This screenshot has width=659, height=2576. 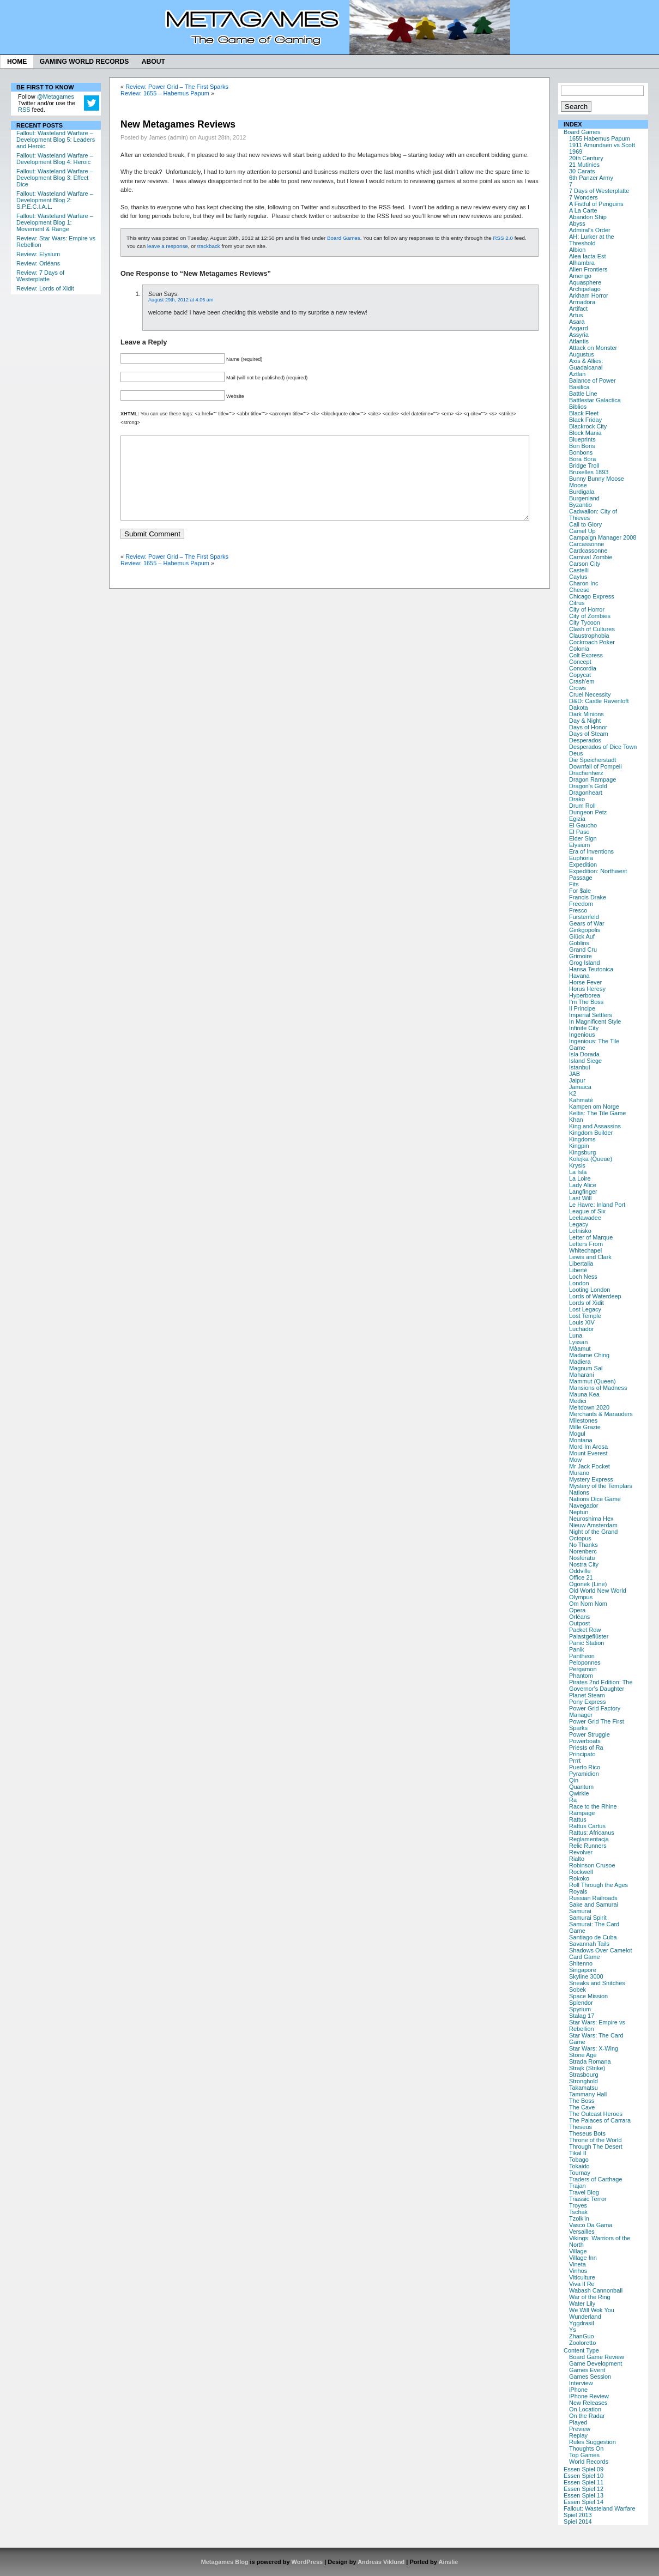 I want to click on RSS, so click(x=24, y=109).